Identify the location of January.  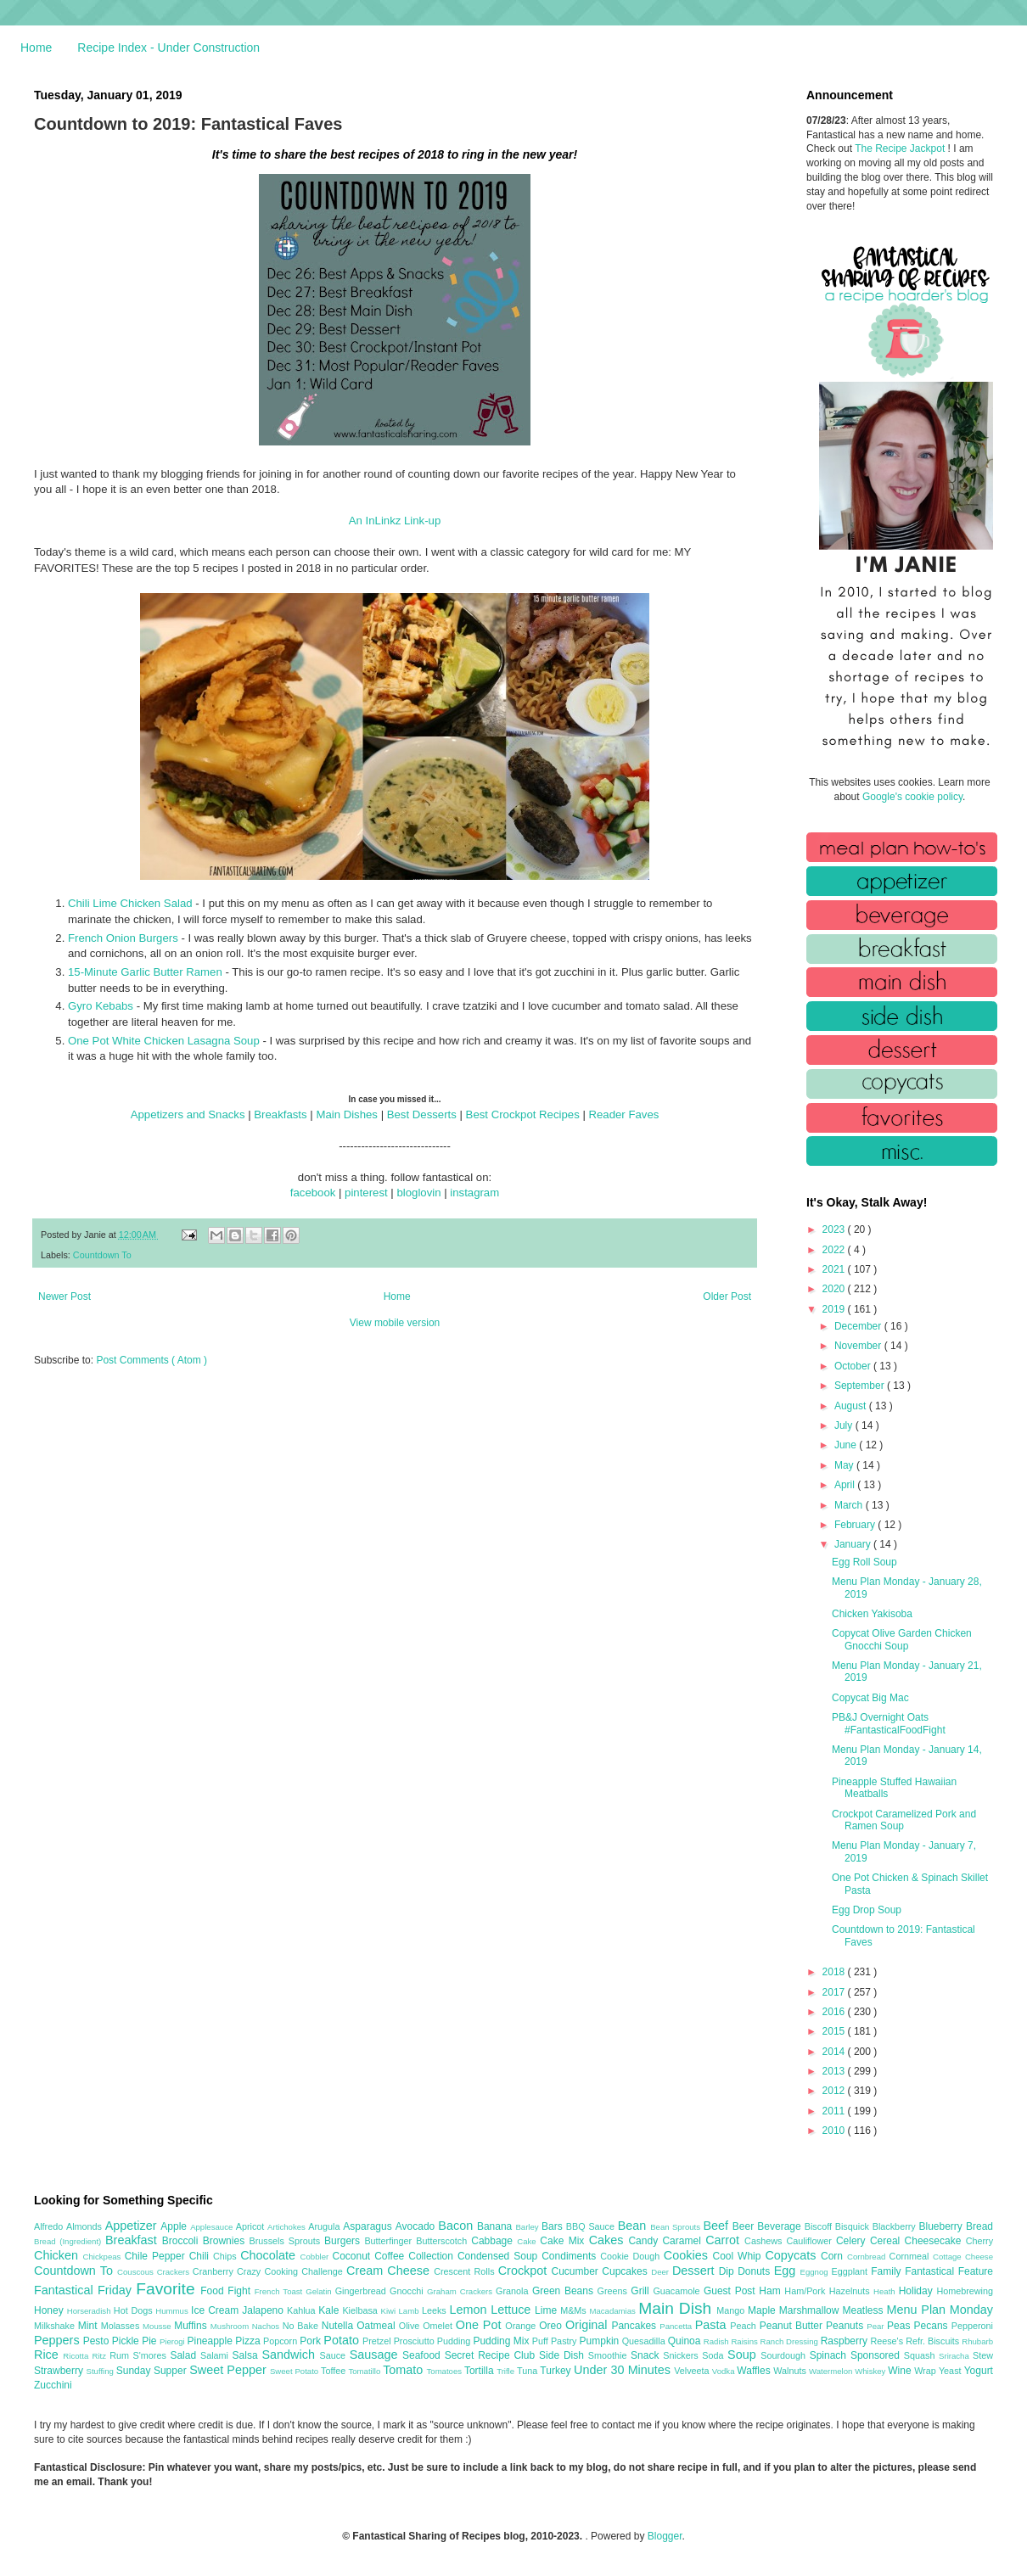
(853, 1544).